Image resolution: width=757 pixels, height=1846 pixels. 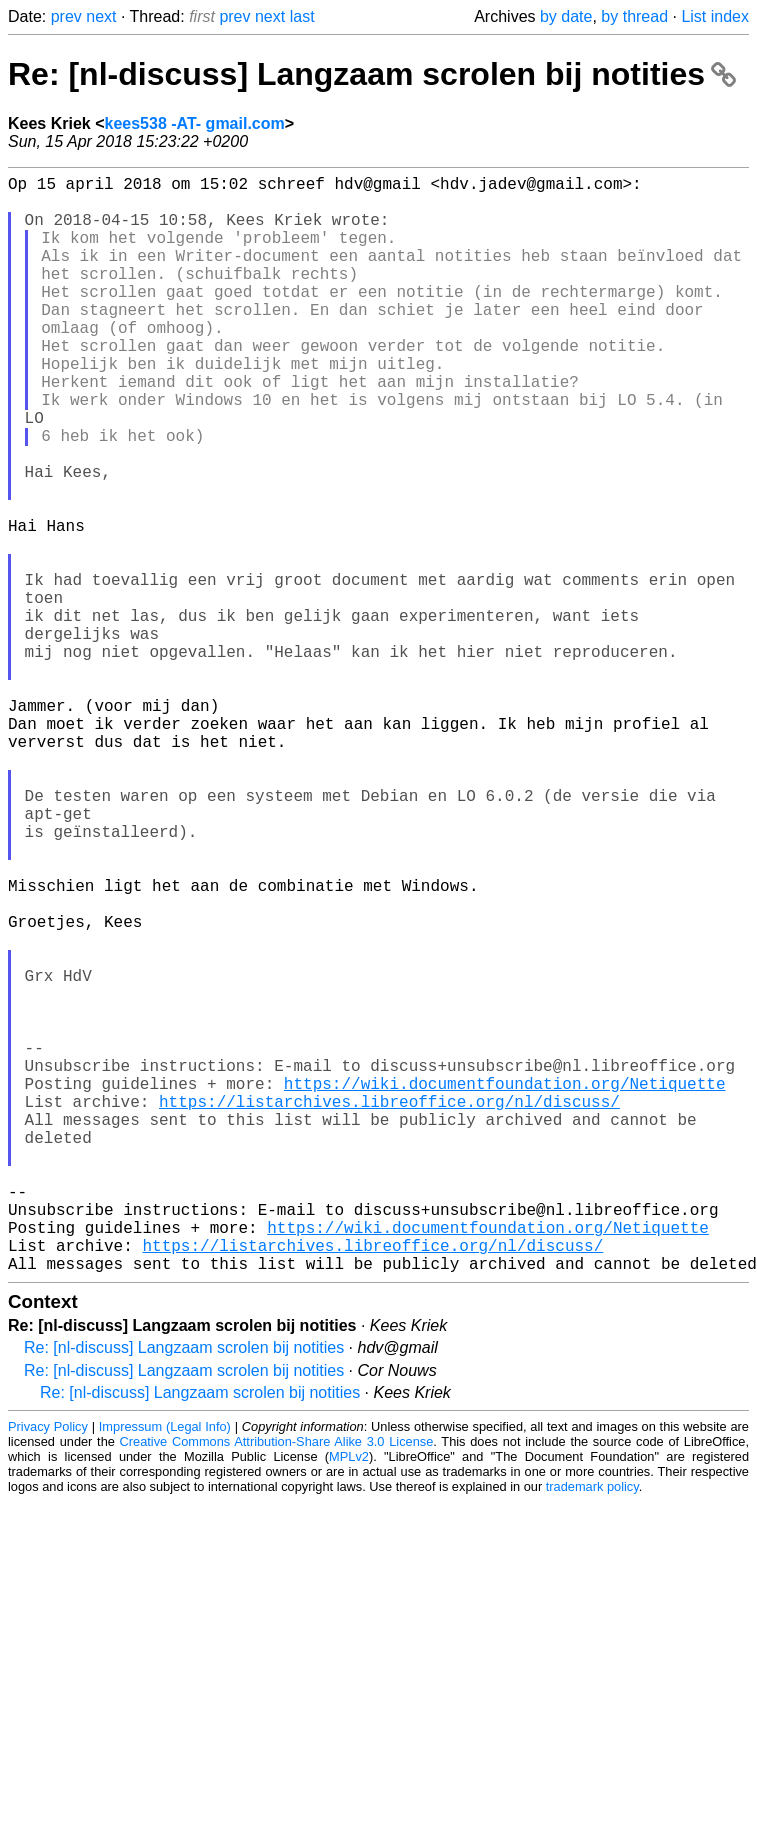 I want to click on next, so click(x=101, y=16).